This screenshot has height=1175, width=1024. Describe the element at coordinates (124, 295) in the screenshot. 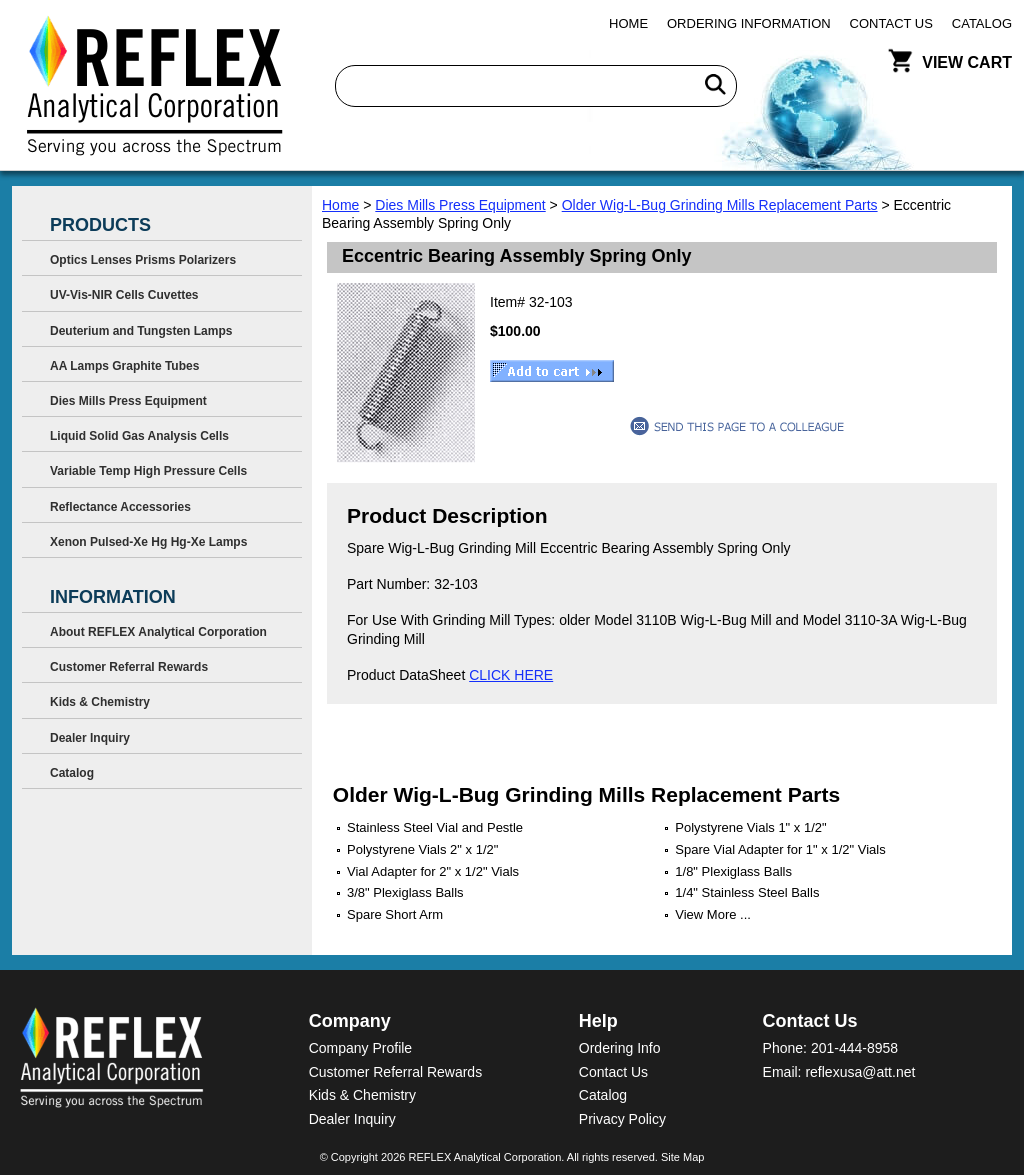

I see `UV-Vis-NIR Cells Cuvettes` at that location.